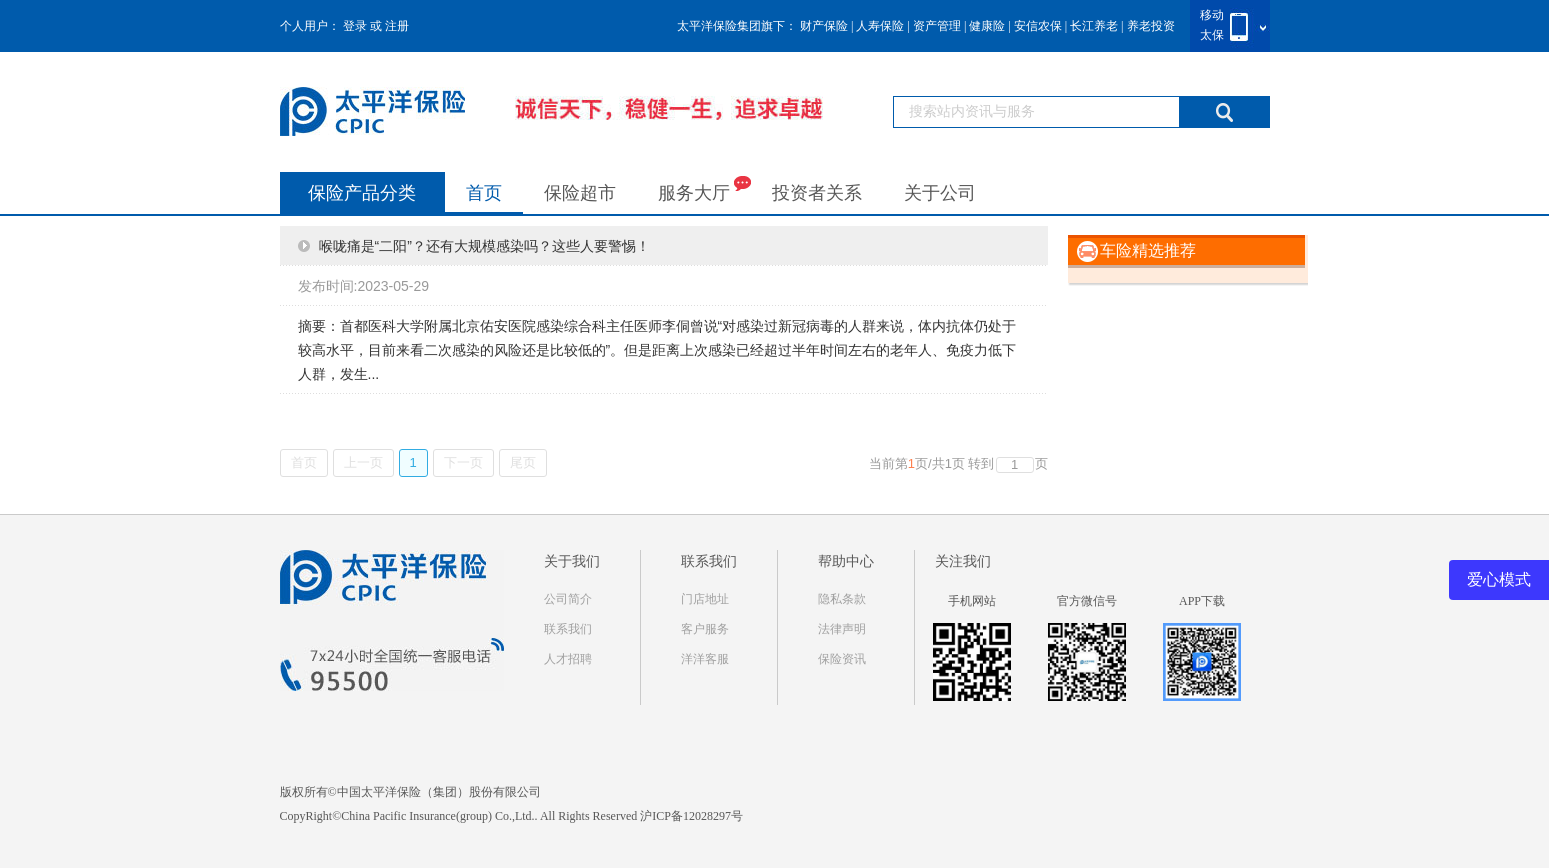 The width and height of the screenshot is (1549, 868). I want to click on 保险资讯, so click(842, 659).